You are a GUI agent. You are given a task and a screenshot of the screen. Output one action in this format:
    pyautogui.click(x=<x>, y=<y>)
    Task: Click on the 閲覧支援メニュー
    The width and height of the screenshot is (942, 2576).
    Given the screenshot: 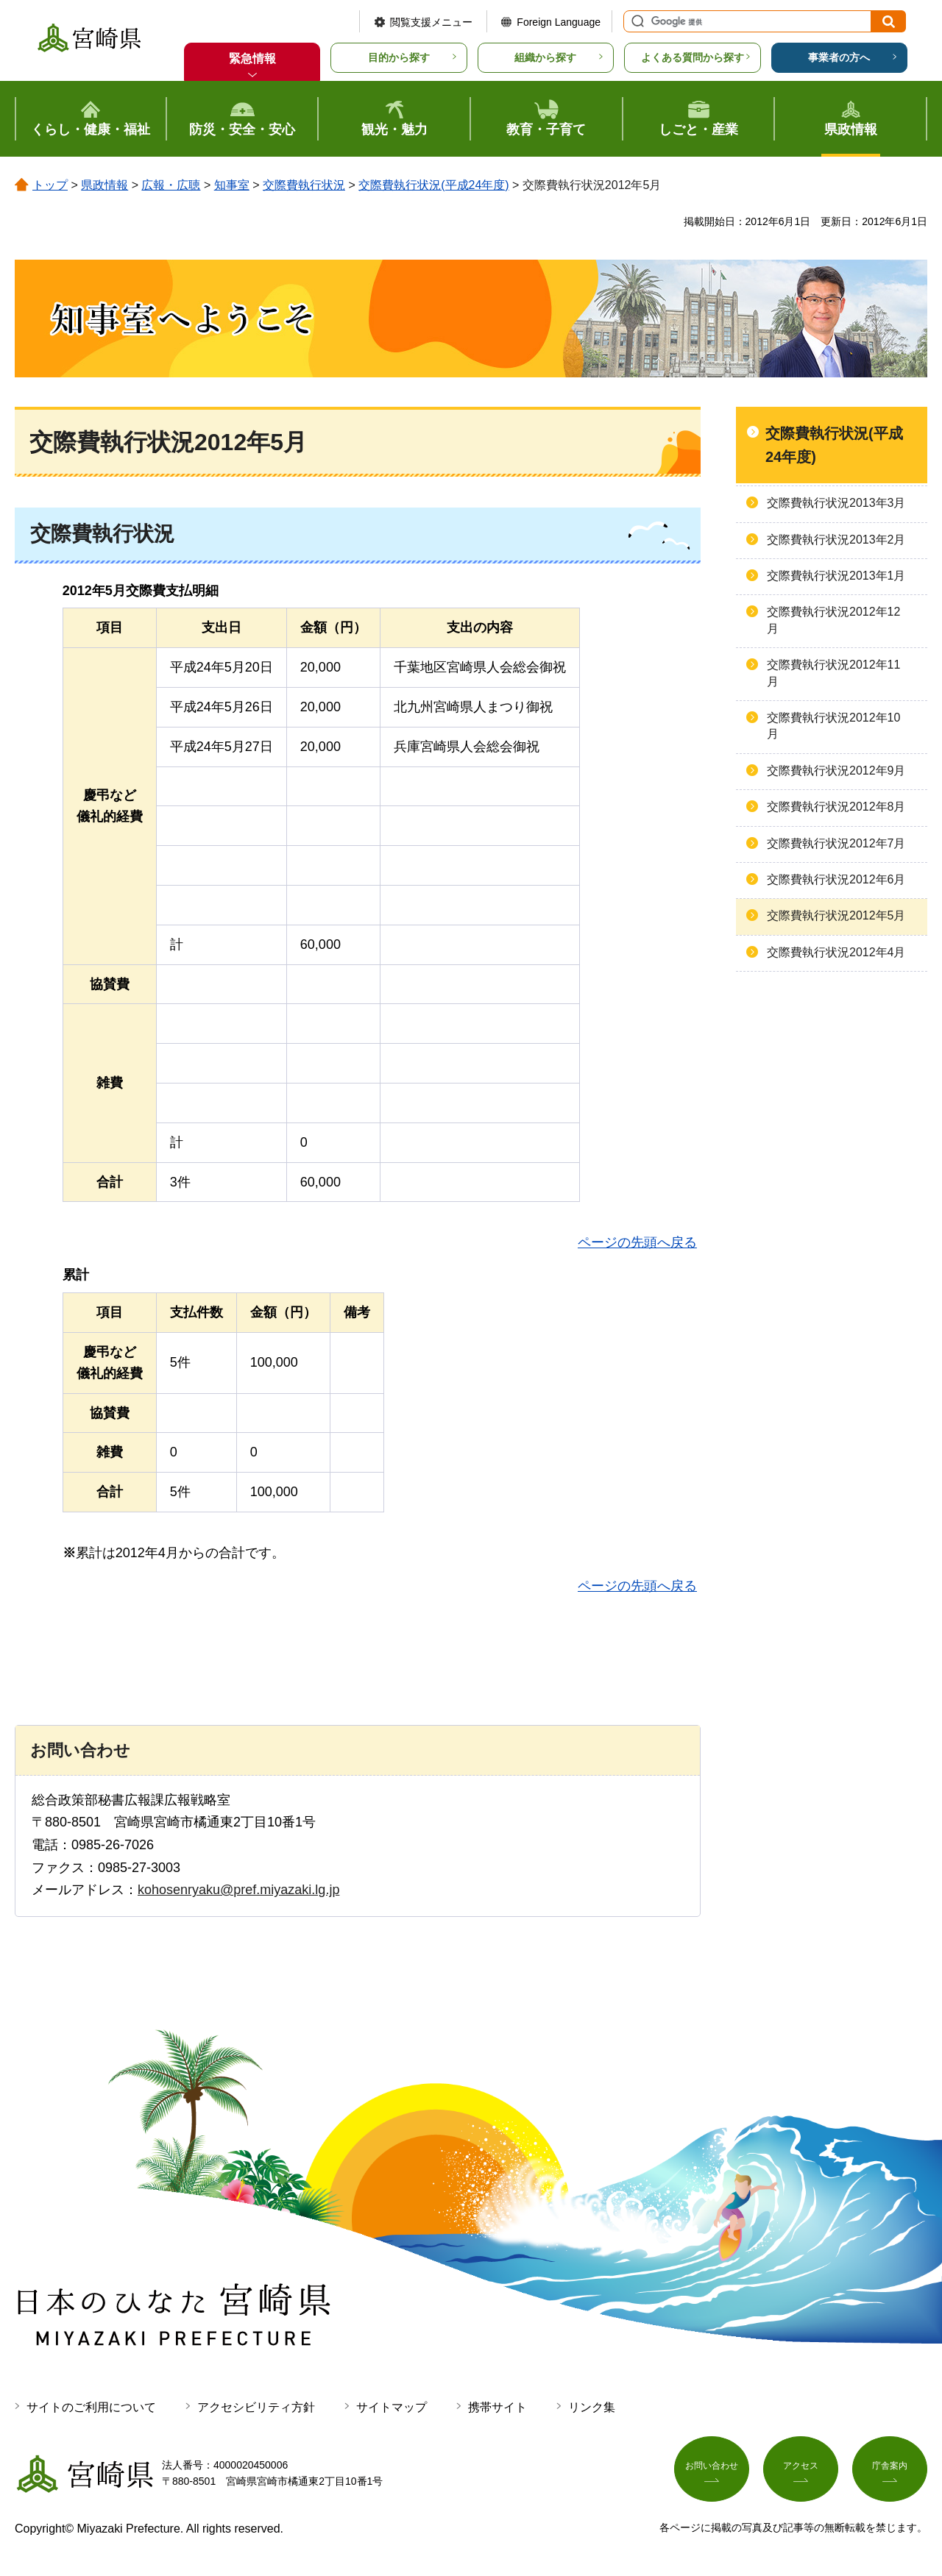 What is the action you would take?
    pyautogui.click(x=431, y=22)
    